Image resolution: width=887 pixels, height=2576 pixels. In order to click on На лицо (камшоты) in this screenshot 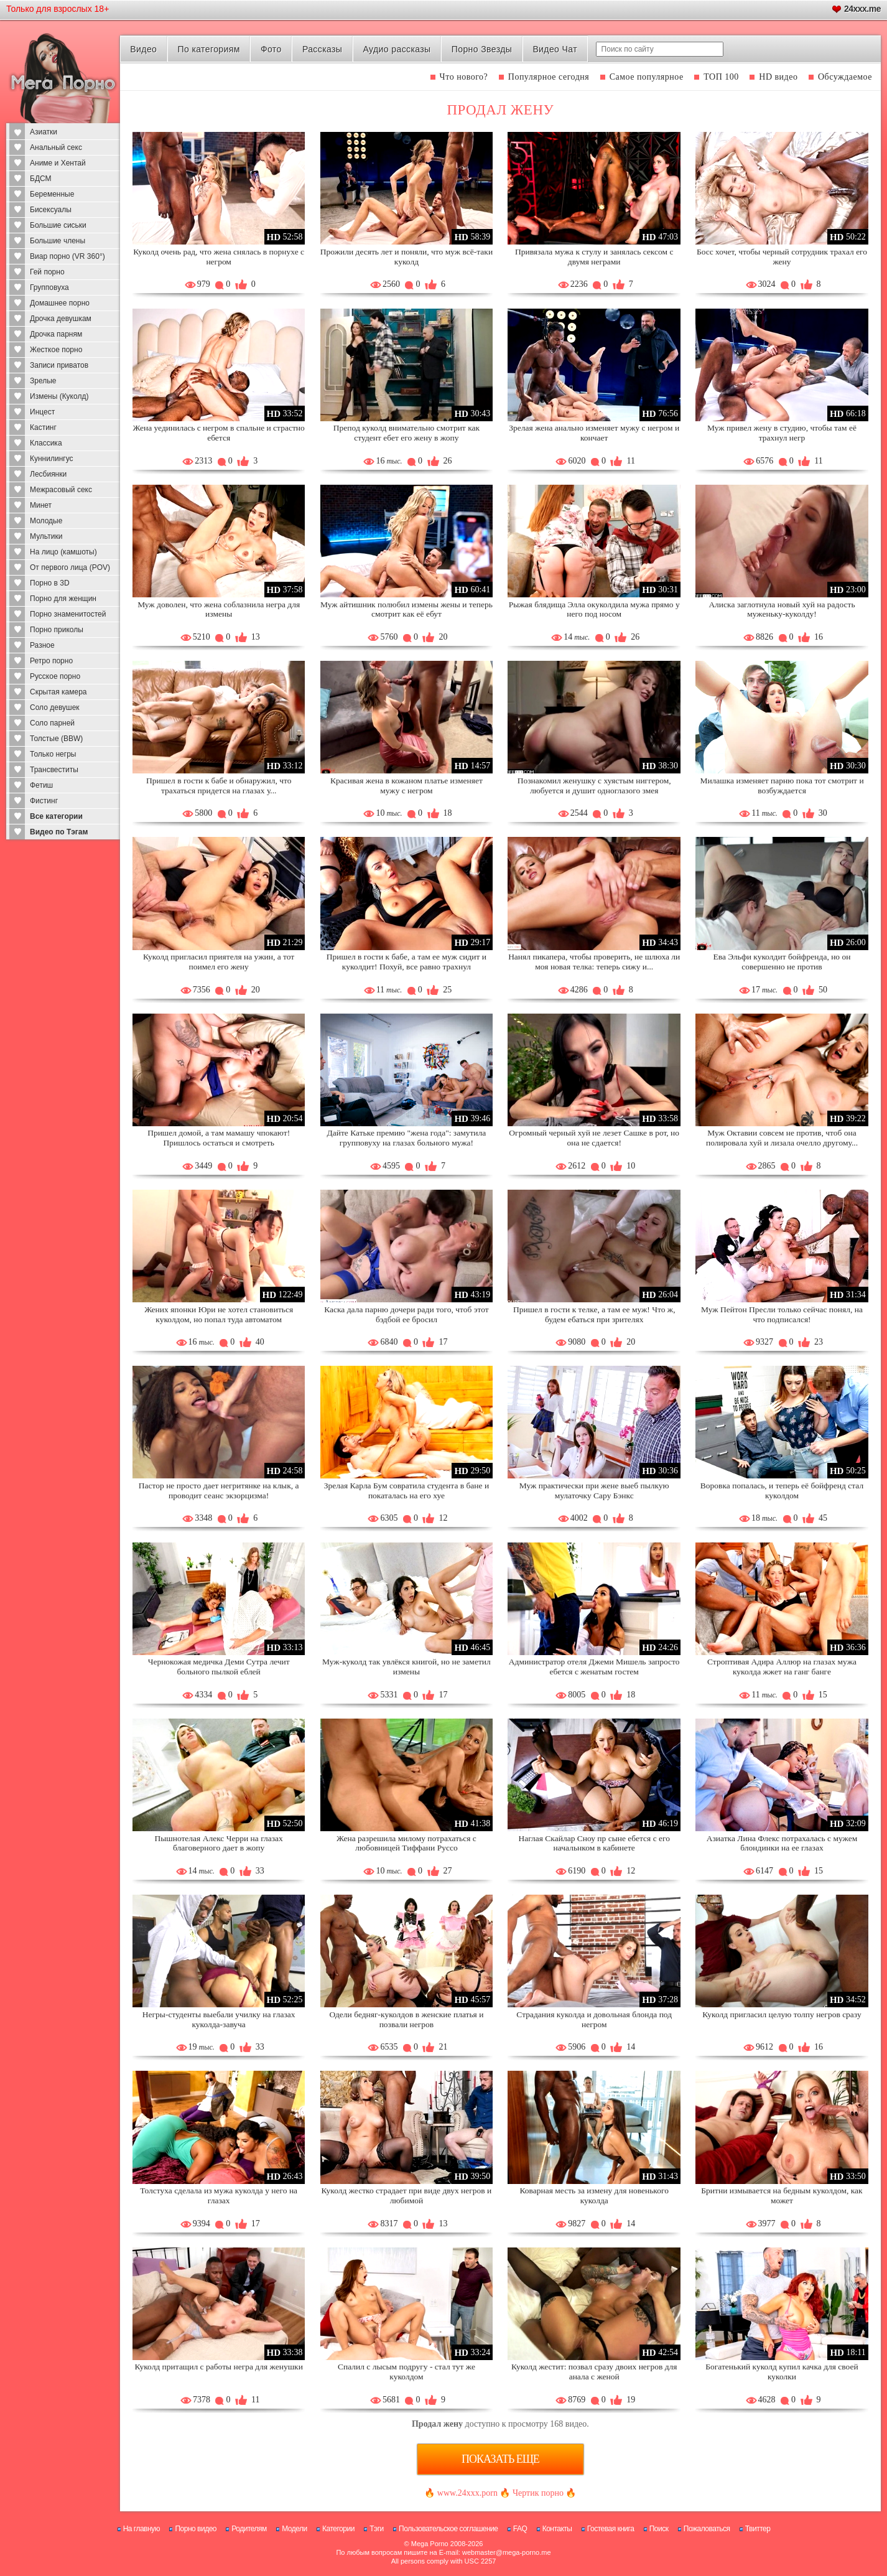, I will do `click(63, 552)`.